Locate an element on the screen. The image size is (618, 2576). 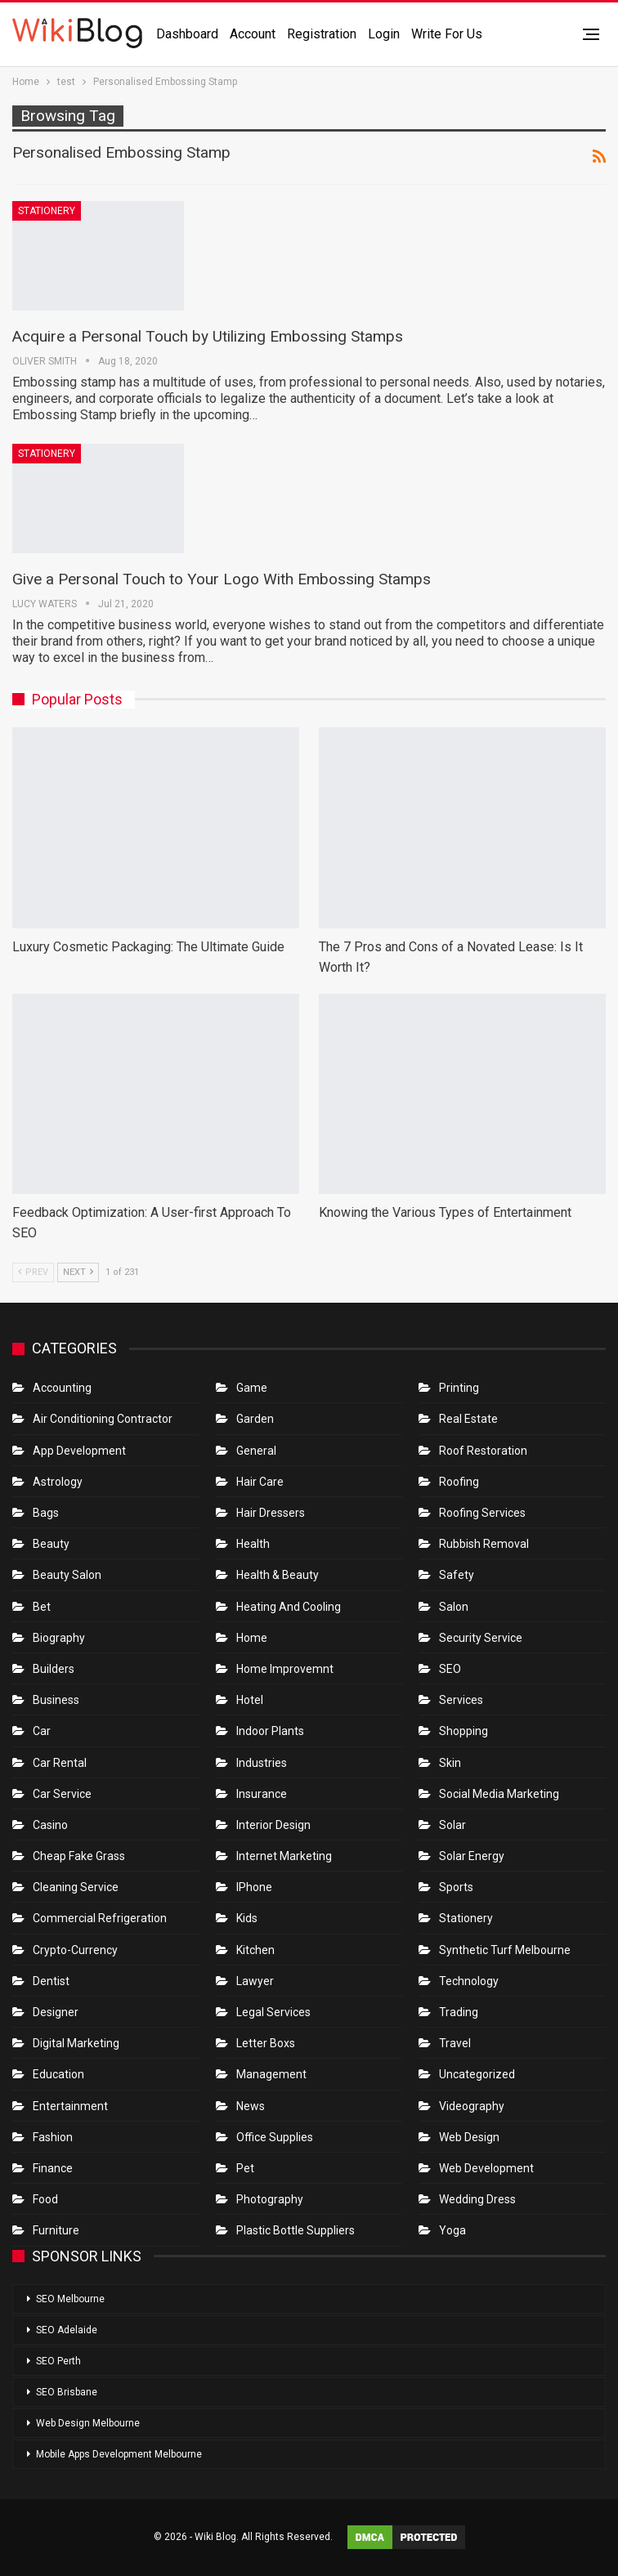
Indoor Plants is located at coordinates (270, 1730).